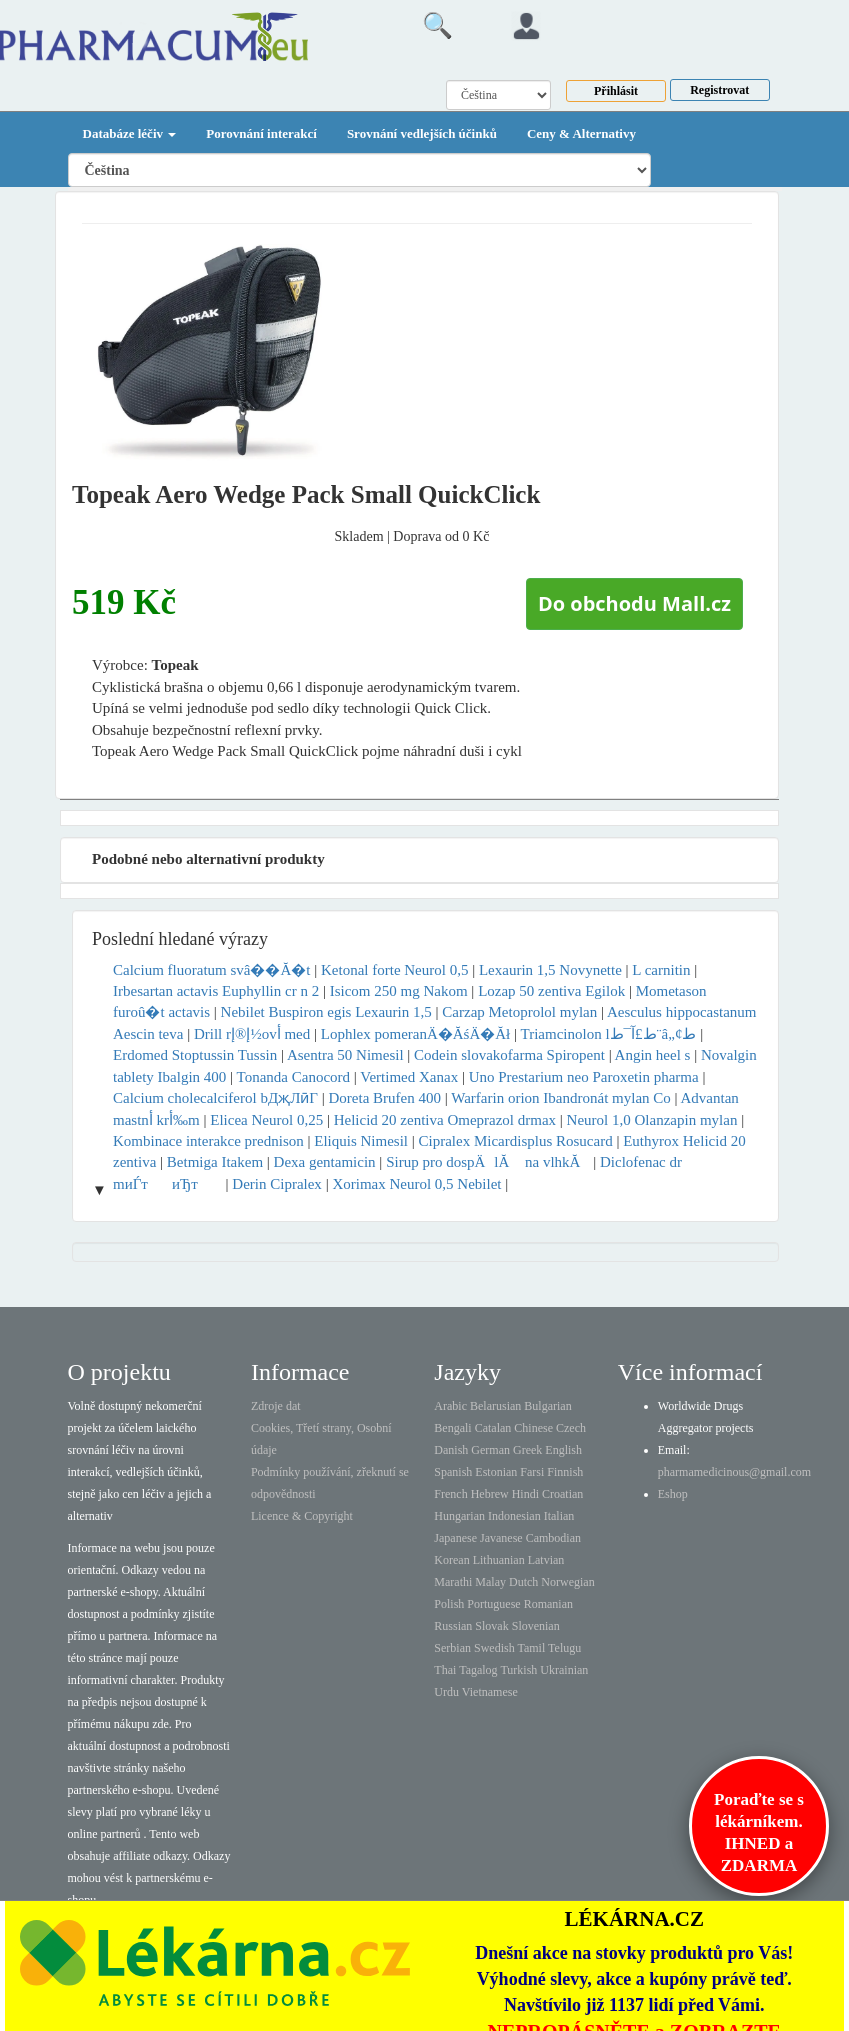  I want to click on Slovenian, so click(536, 1626).